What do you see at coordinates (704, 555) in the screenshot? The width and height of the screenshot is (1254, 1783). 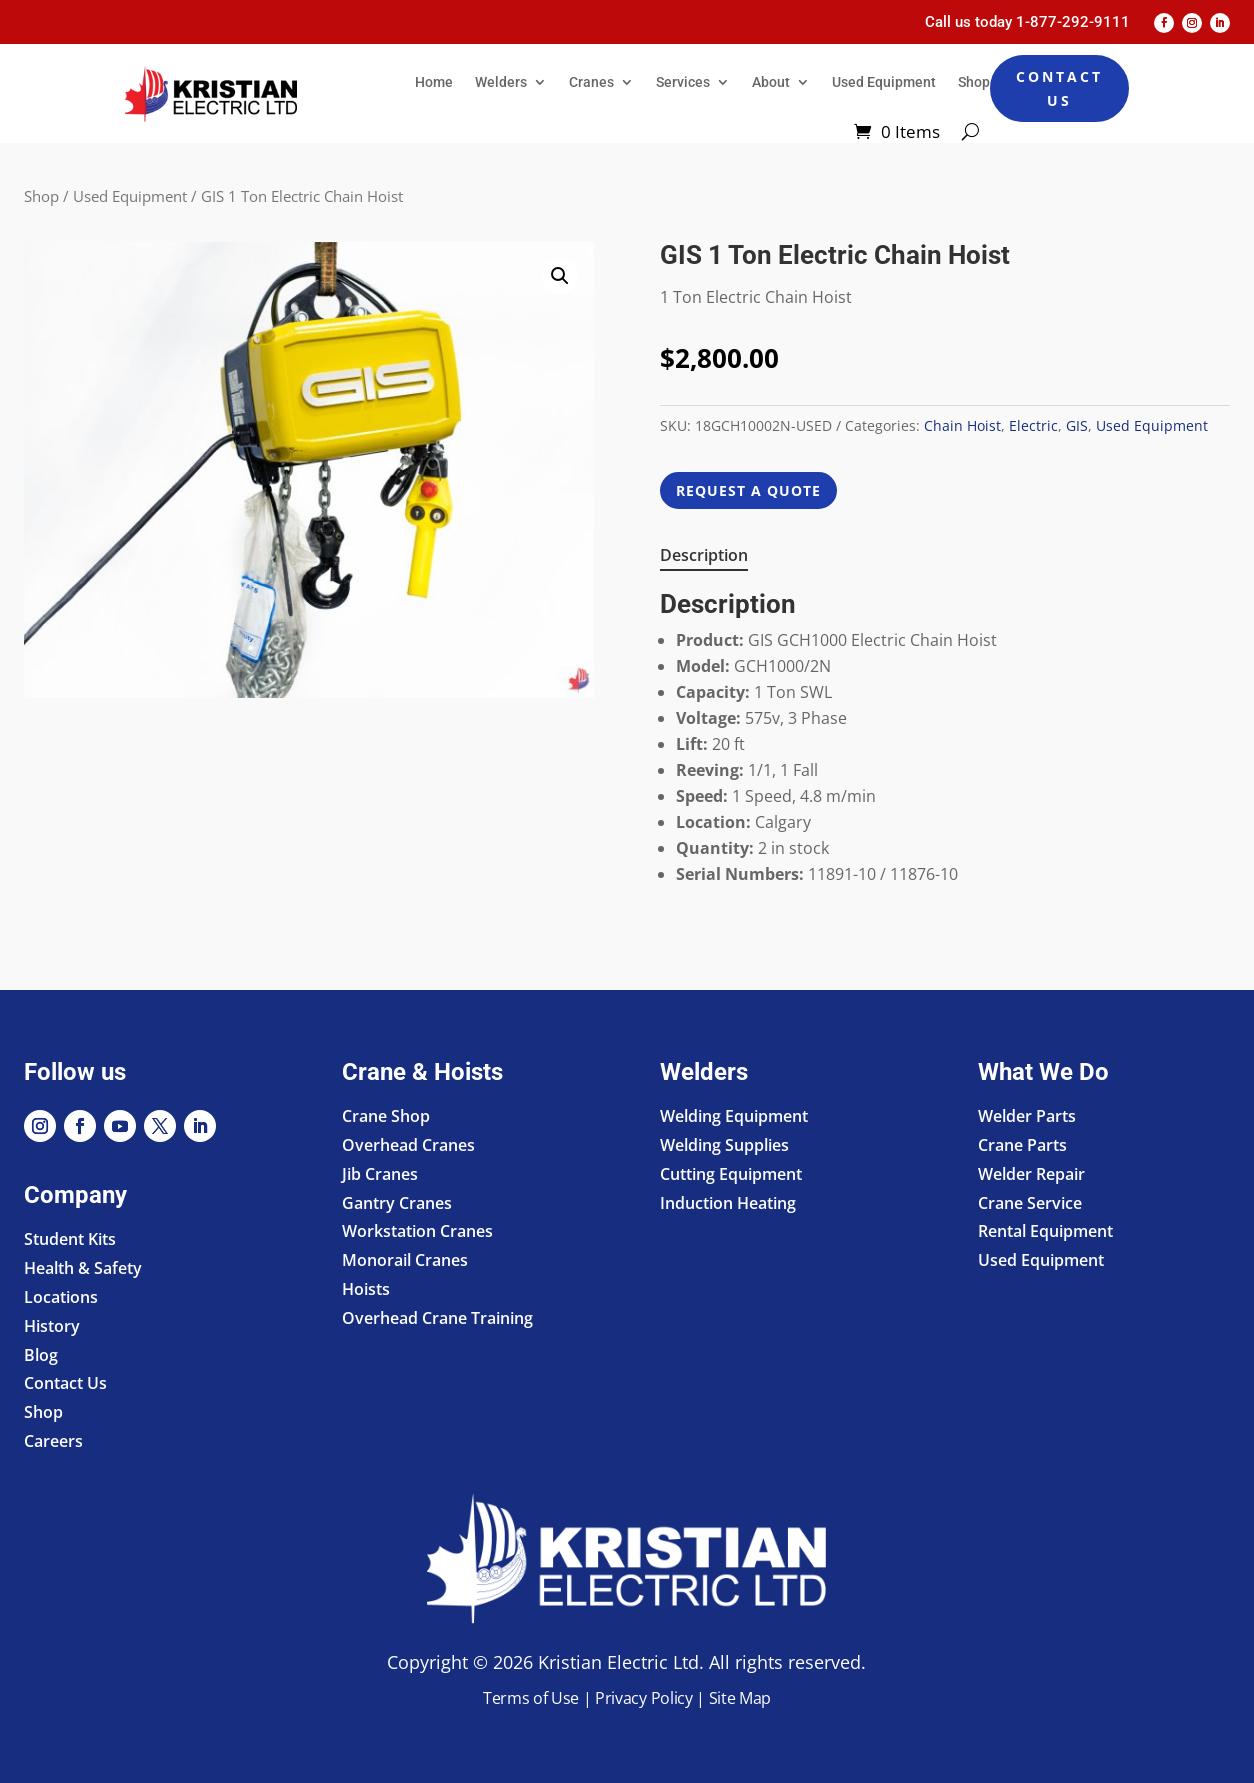 I see `Description` at bounding box center [704, 555].